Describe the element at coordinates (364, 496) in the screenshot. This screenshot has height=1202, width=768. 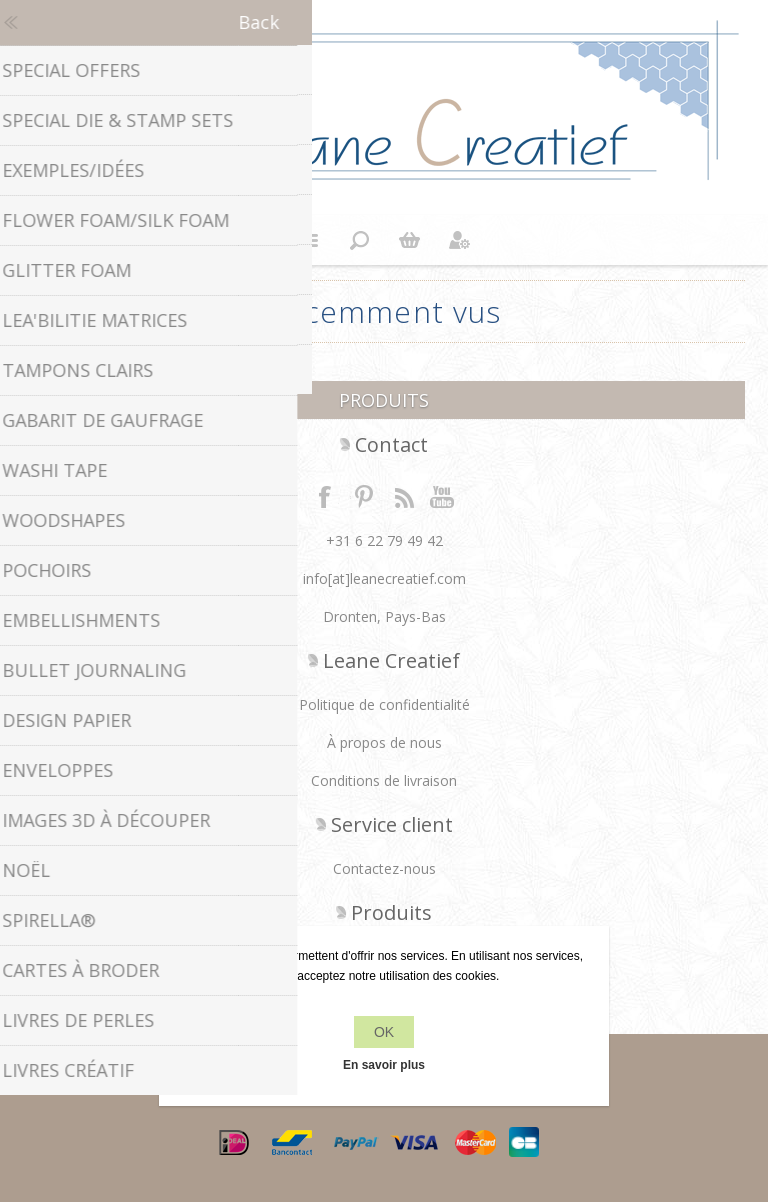
I see `Twitter` at that location.